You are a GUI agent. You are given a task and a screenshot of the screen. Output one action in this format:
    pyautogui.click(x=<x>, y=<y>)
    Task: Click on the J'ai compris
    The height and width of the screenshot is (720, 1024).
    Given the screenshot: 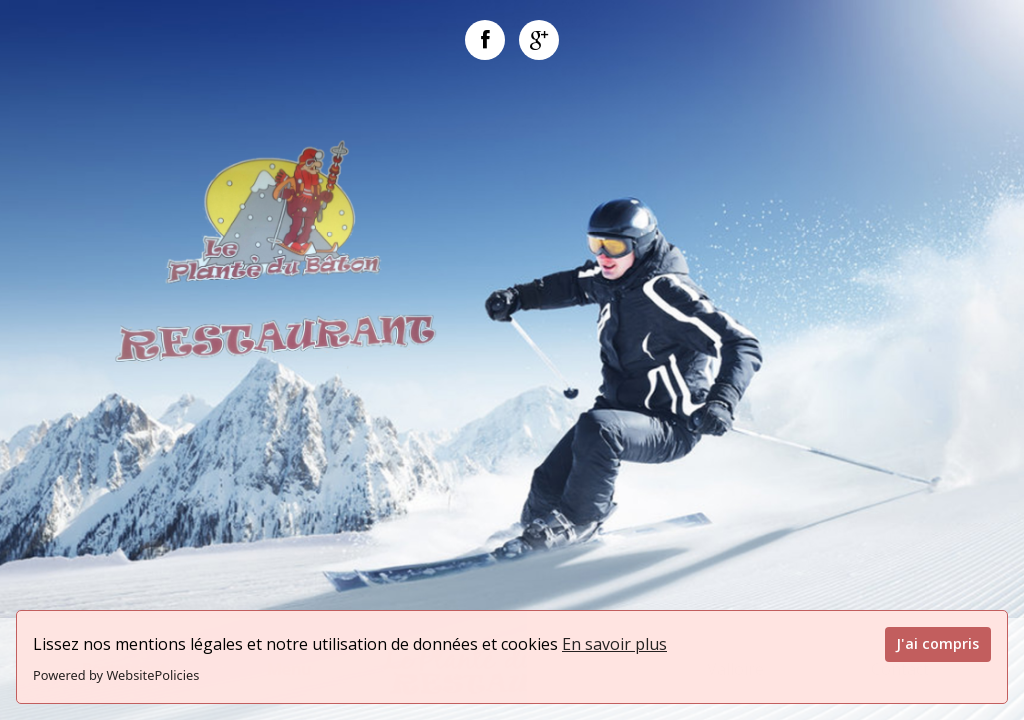 What is the action you would take?
    pyautogui.click(x=937, y=643)
    